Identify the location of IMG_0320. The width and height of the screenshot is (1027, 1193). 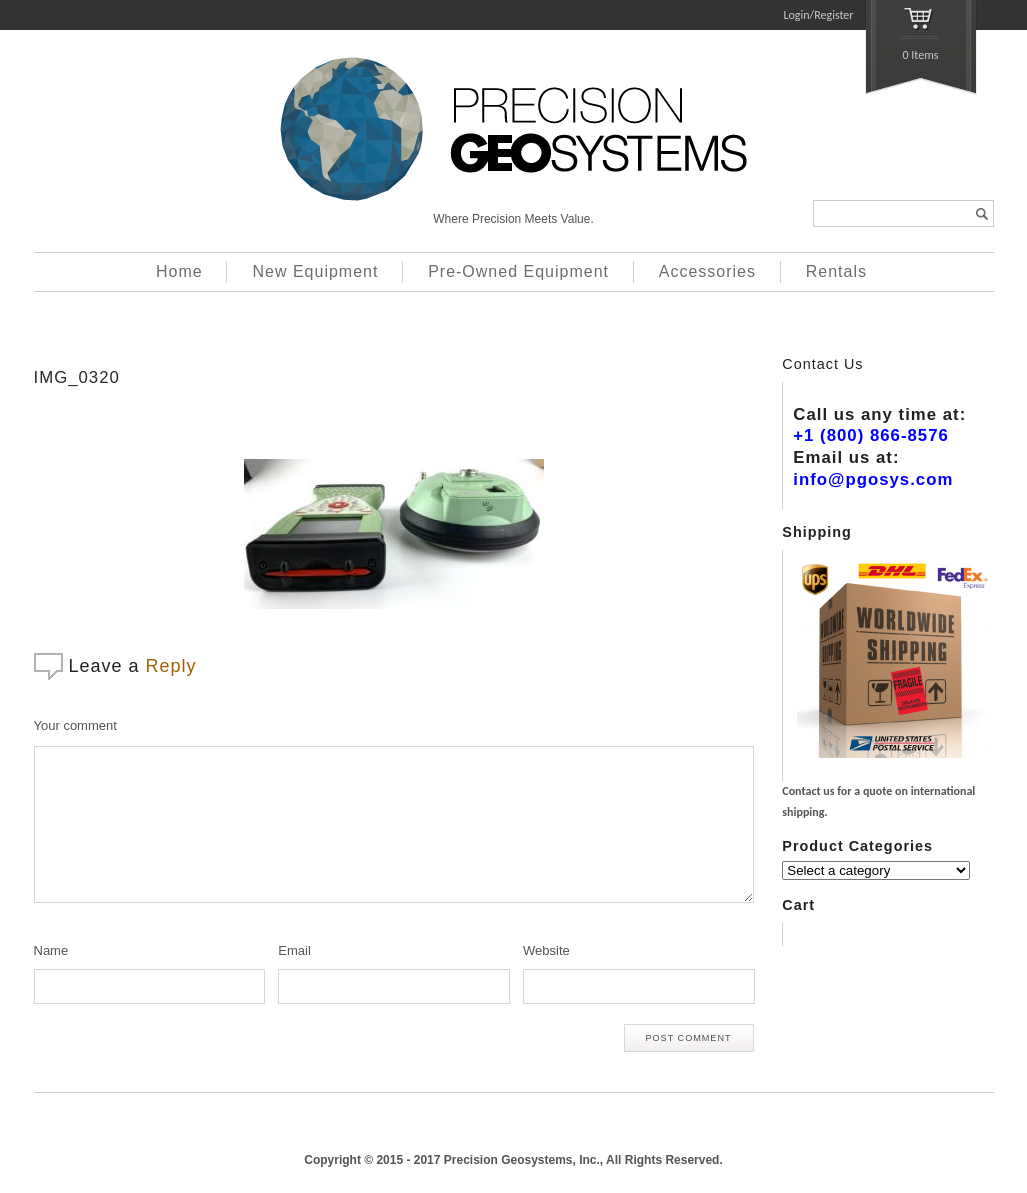
(77, 377).